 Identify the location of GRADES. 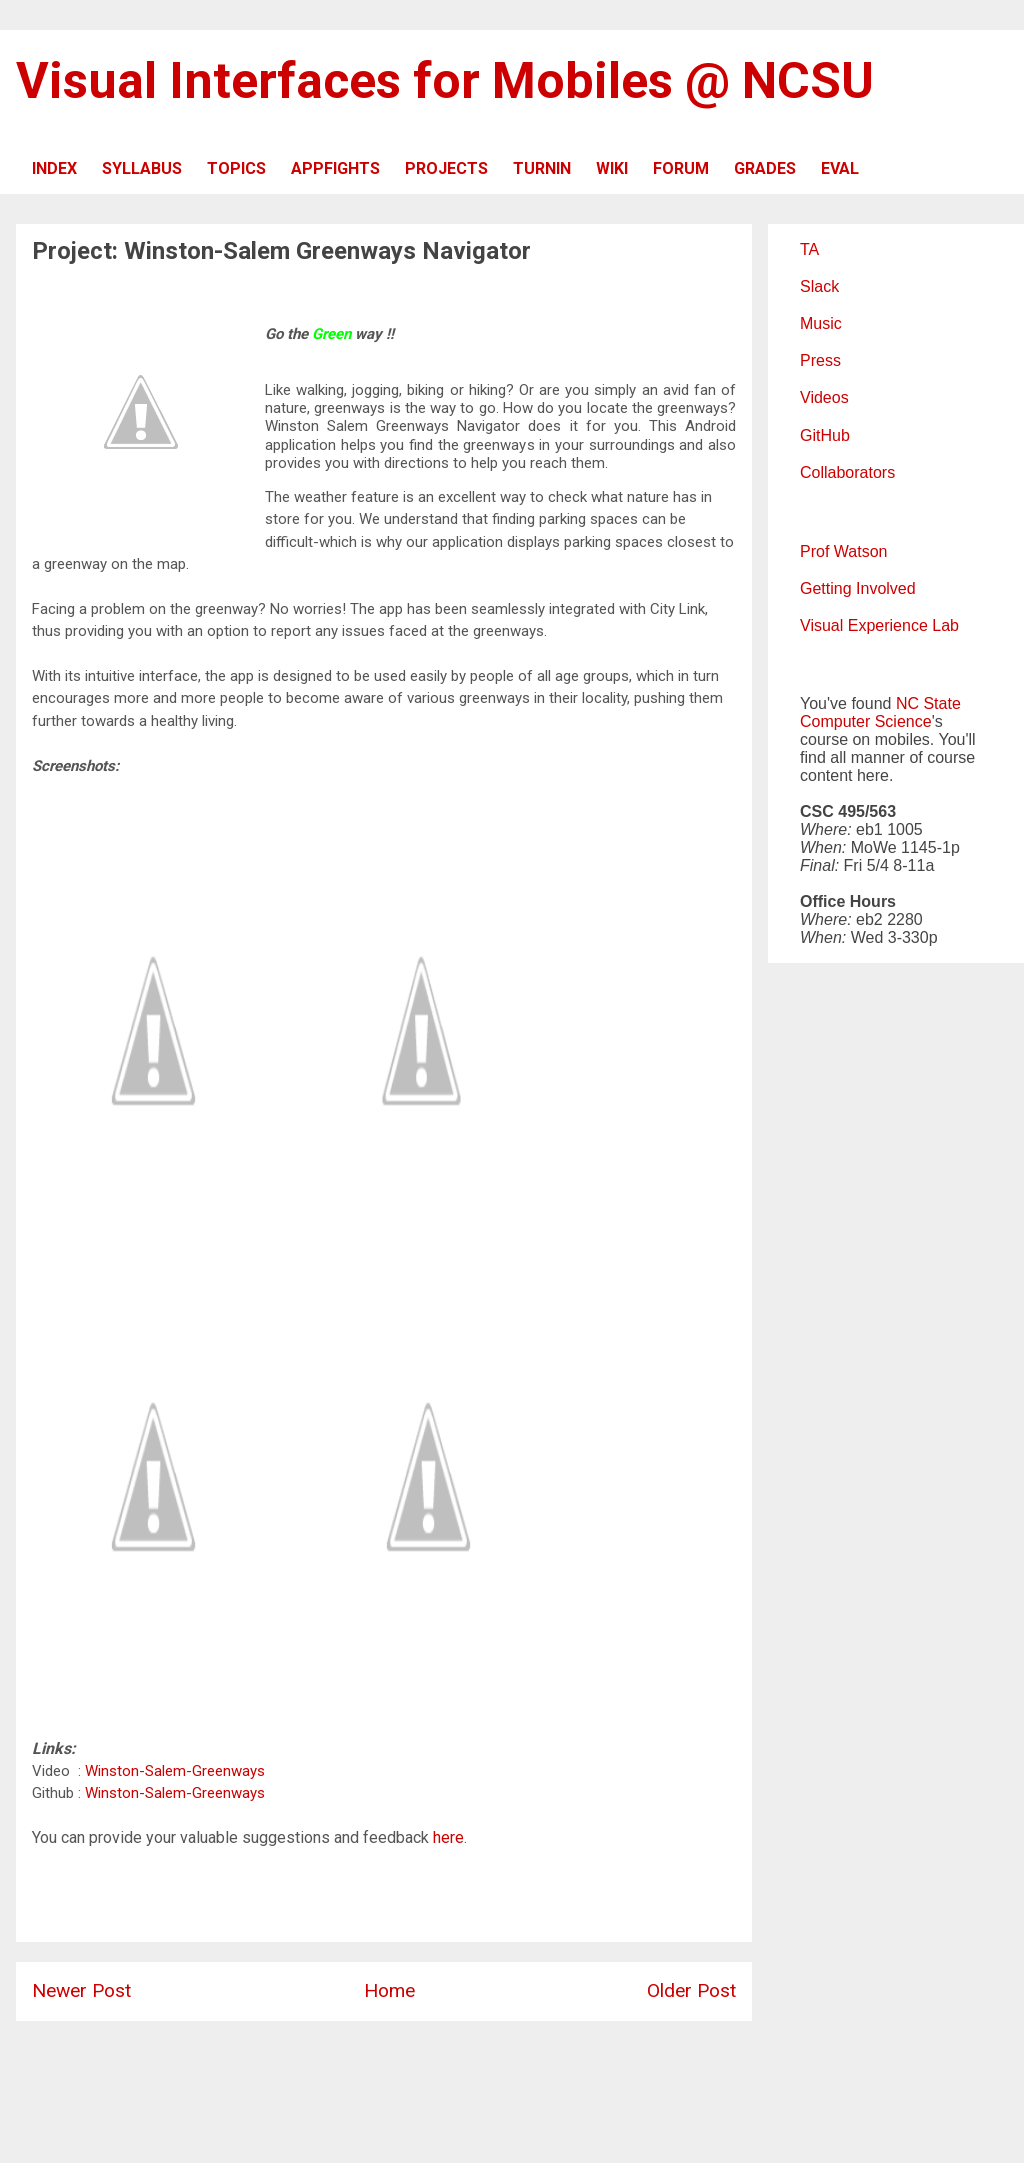
(765, 168).